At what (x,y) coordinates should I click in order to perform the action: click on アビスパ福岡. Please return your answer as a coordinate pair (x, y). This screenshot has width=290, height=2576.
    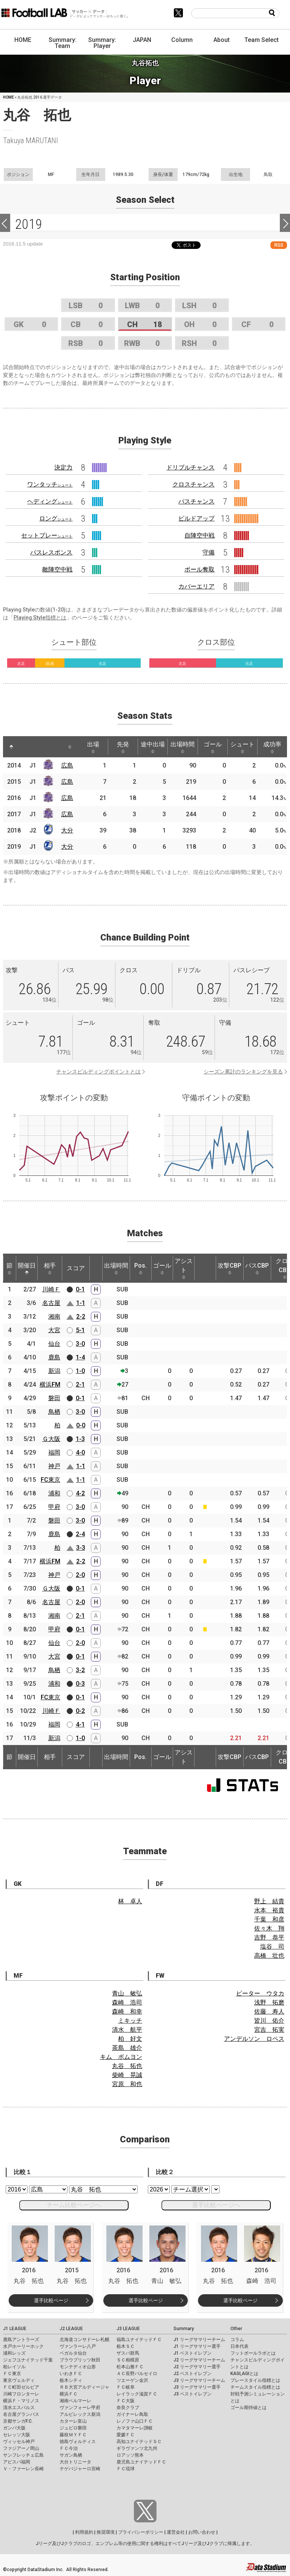
    Looking at the image, I should click on (16, 2462).